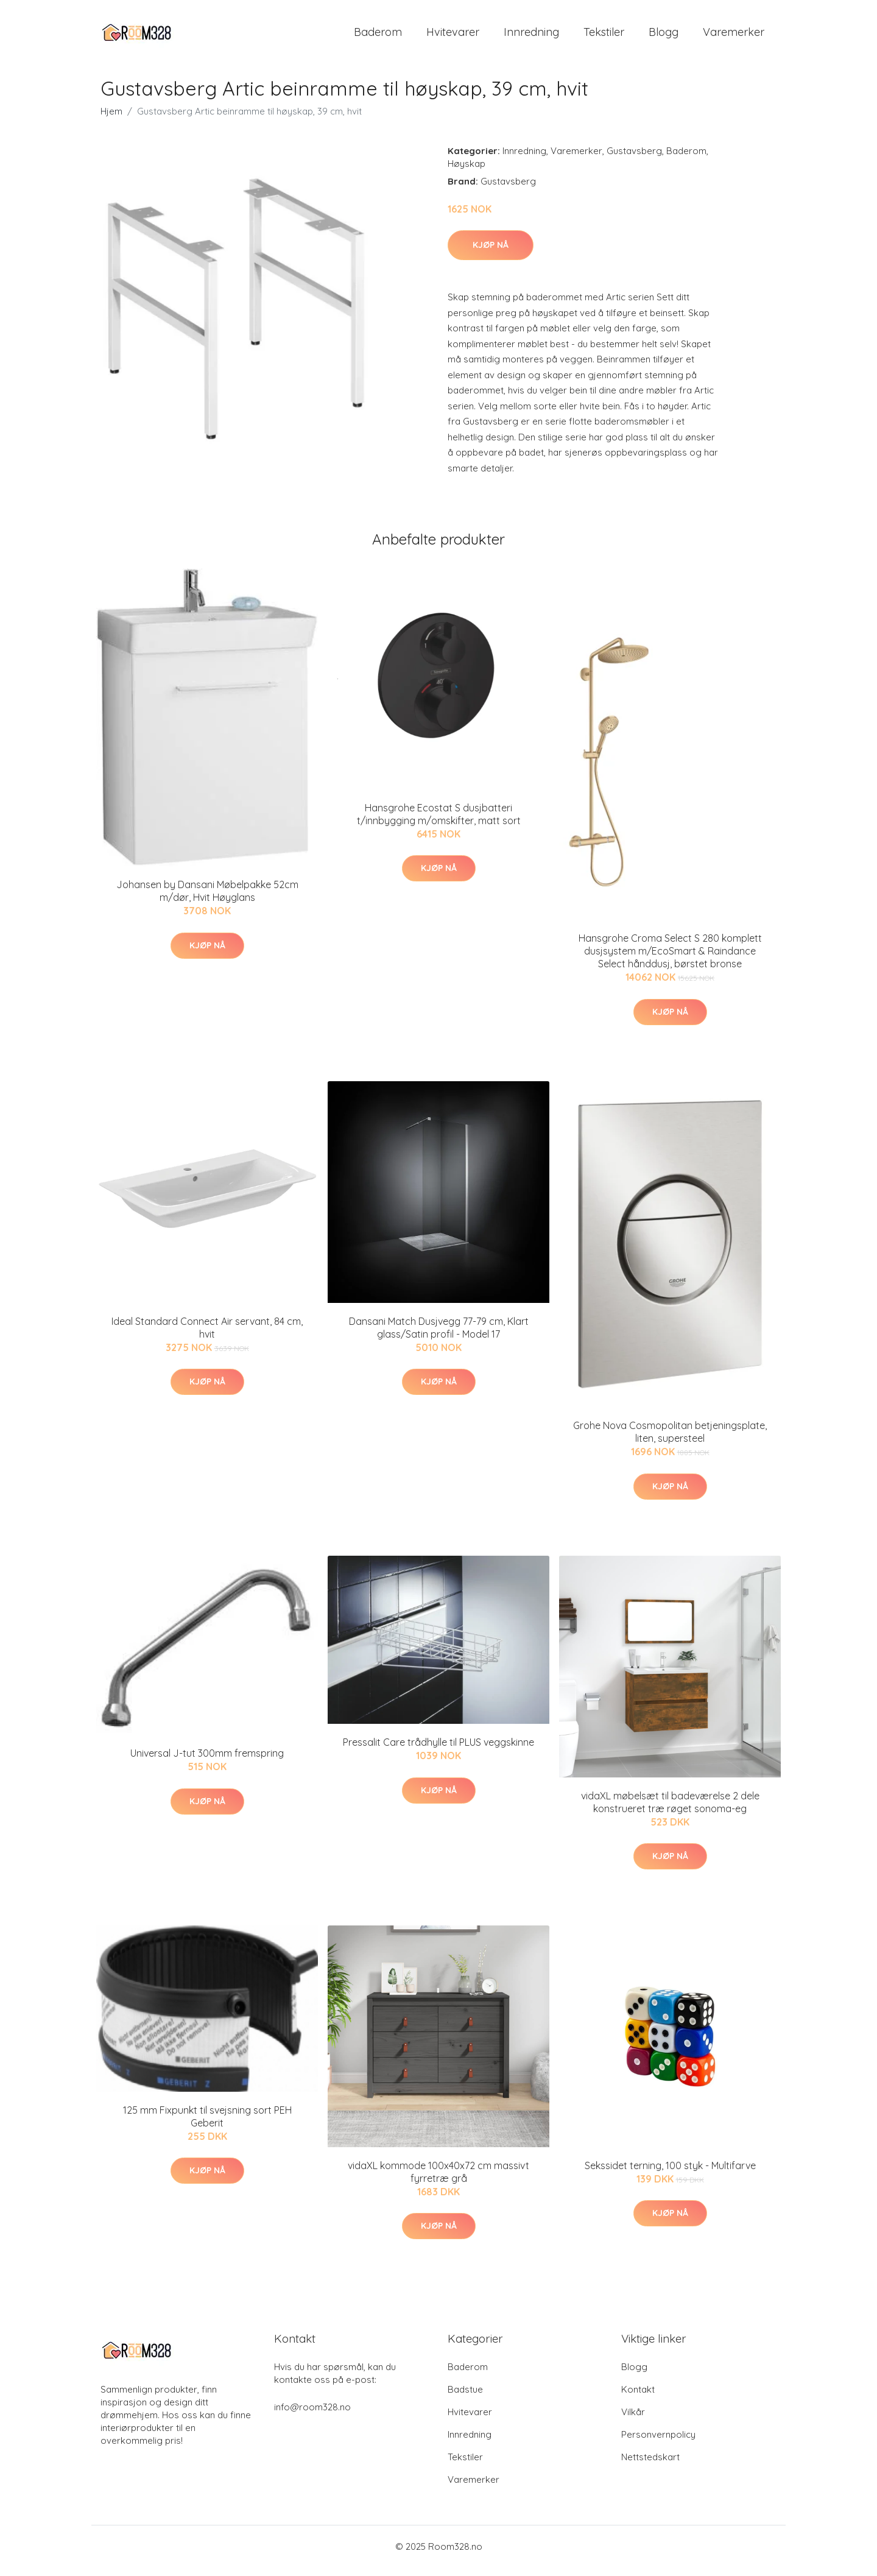 This screenshot has width=877, height=2576. Describe the element at coordinates (312, 2415) in the screenshot. I see `info@room328.no` at that location.